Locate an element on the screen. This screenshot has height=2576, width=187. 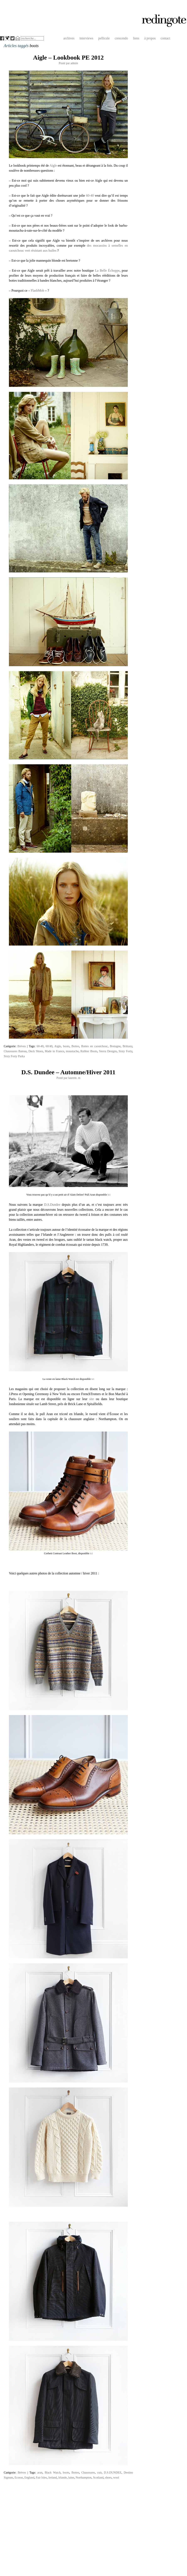
Sixty Forty Parka is located at coordinates (14, 1056).